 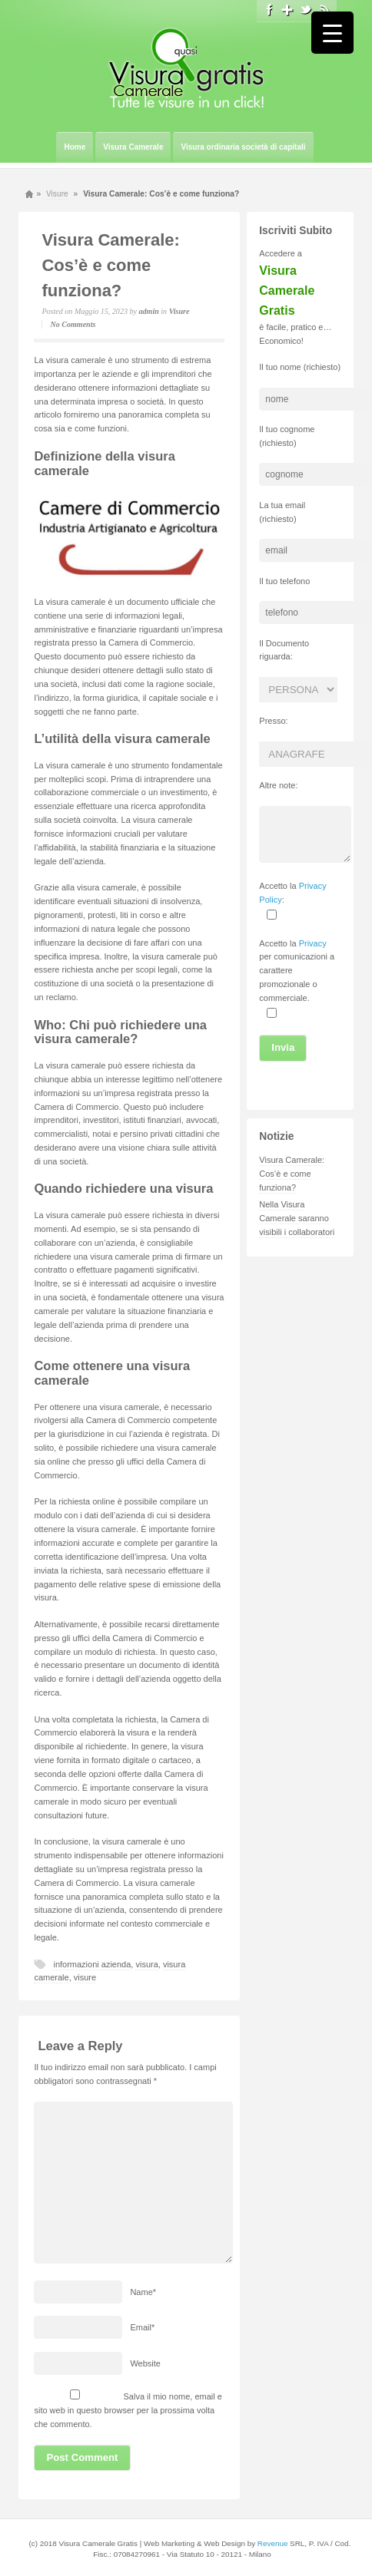 I want to click on Nella Visura Camerale saranno visibili i collaboratori, so click(x=296, y=1218).